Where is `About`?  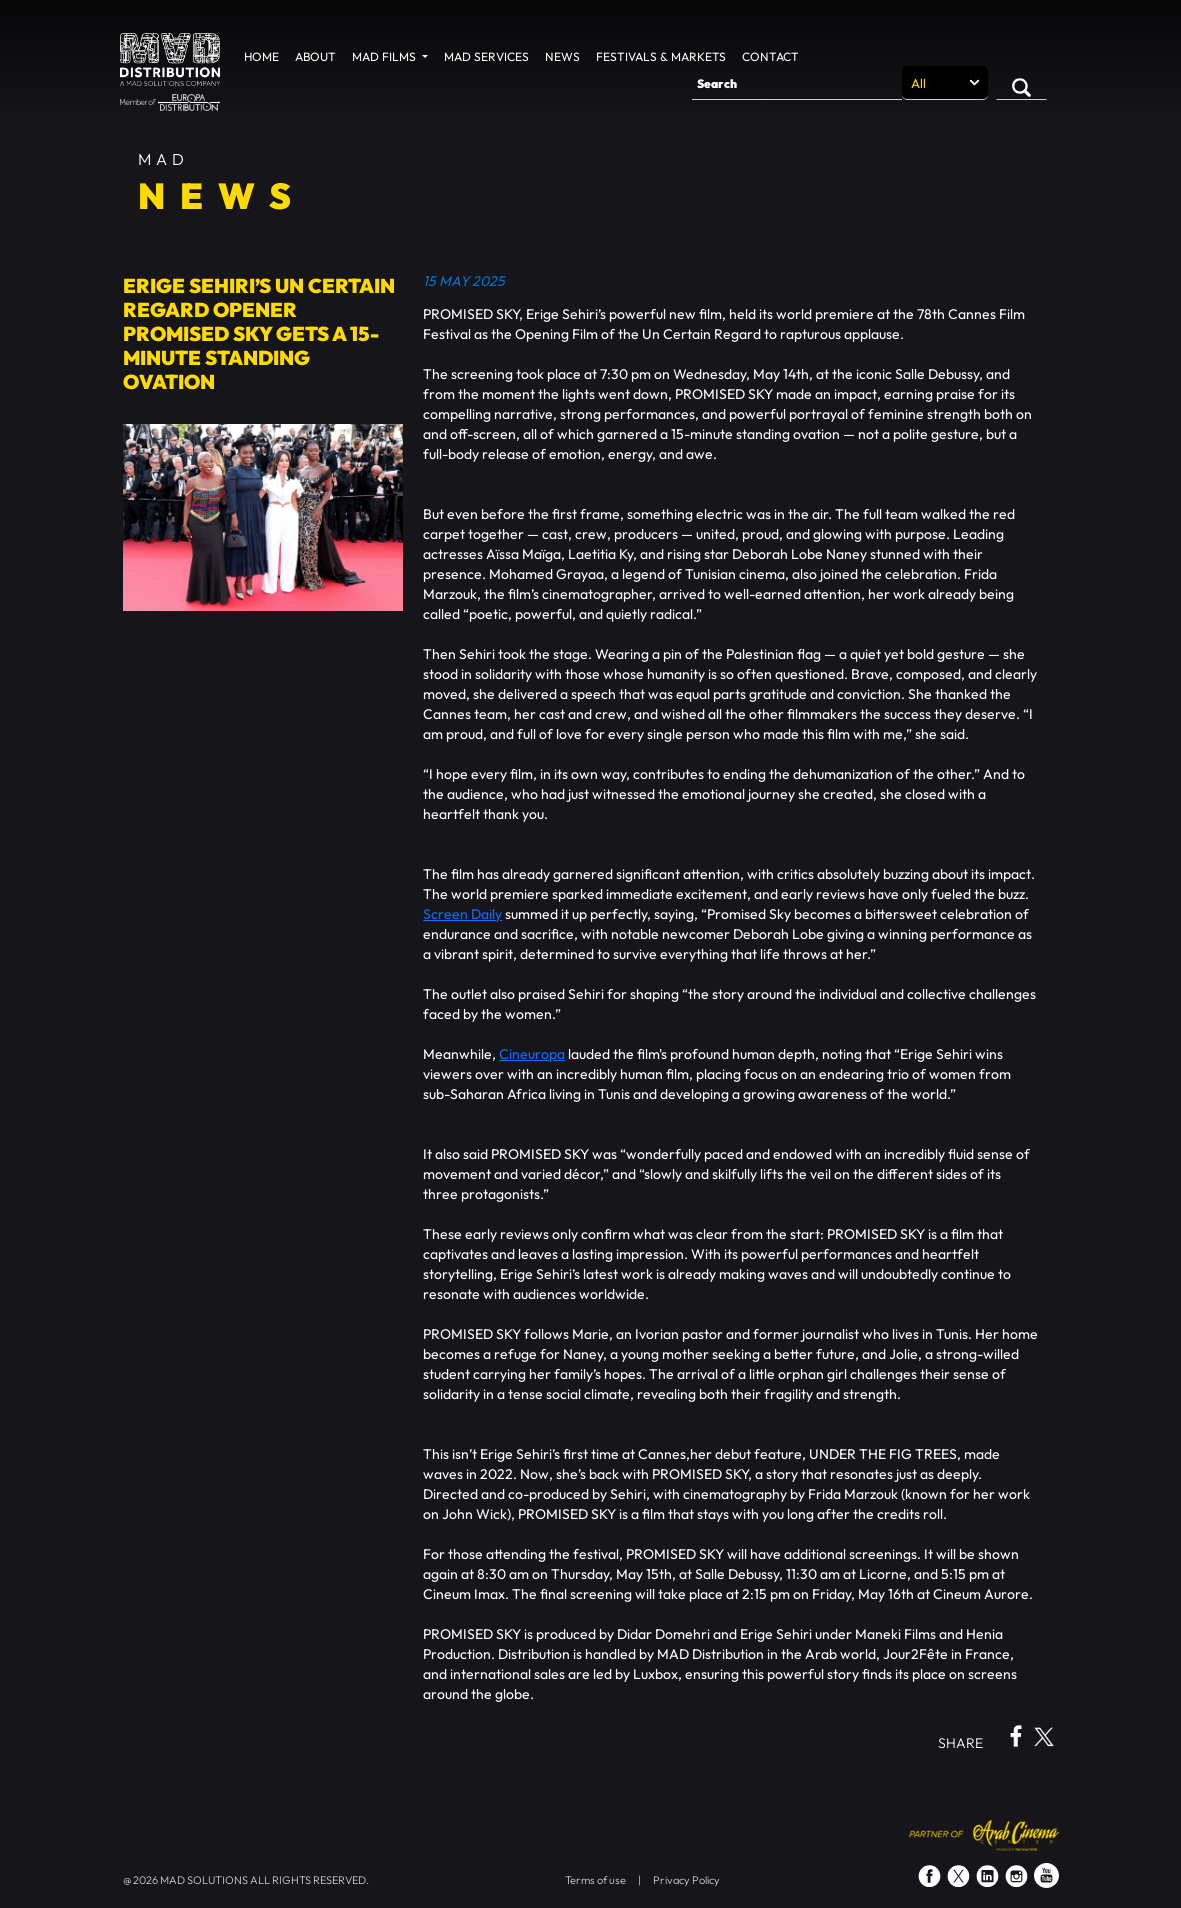
About is located at coordinates (315, 56).